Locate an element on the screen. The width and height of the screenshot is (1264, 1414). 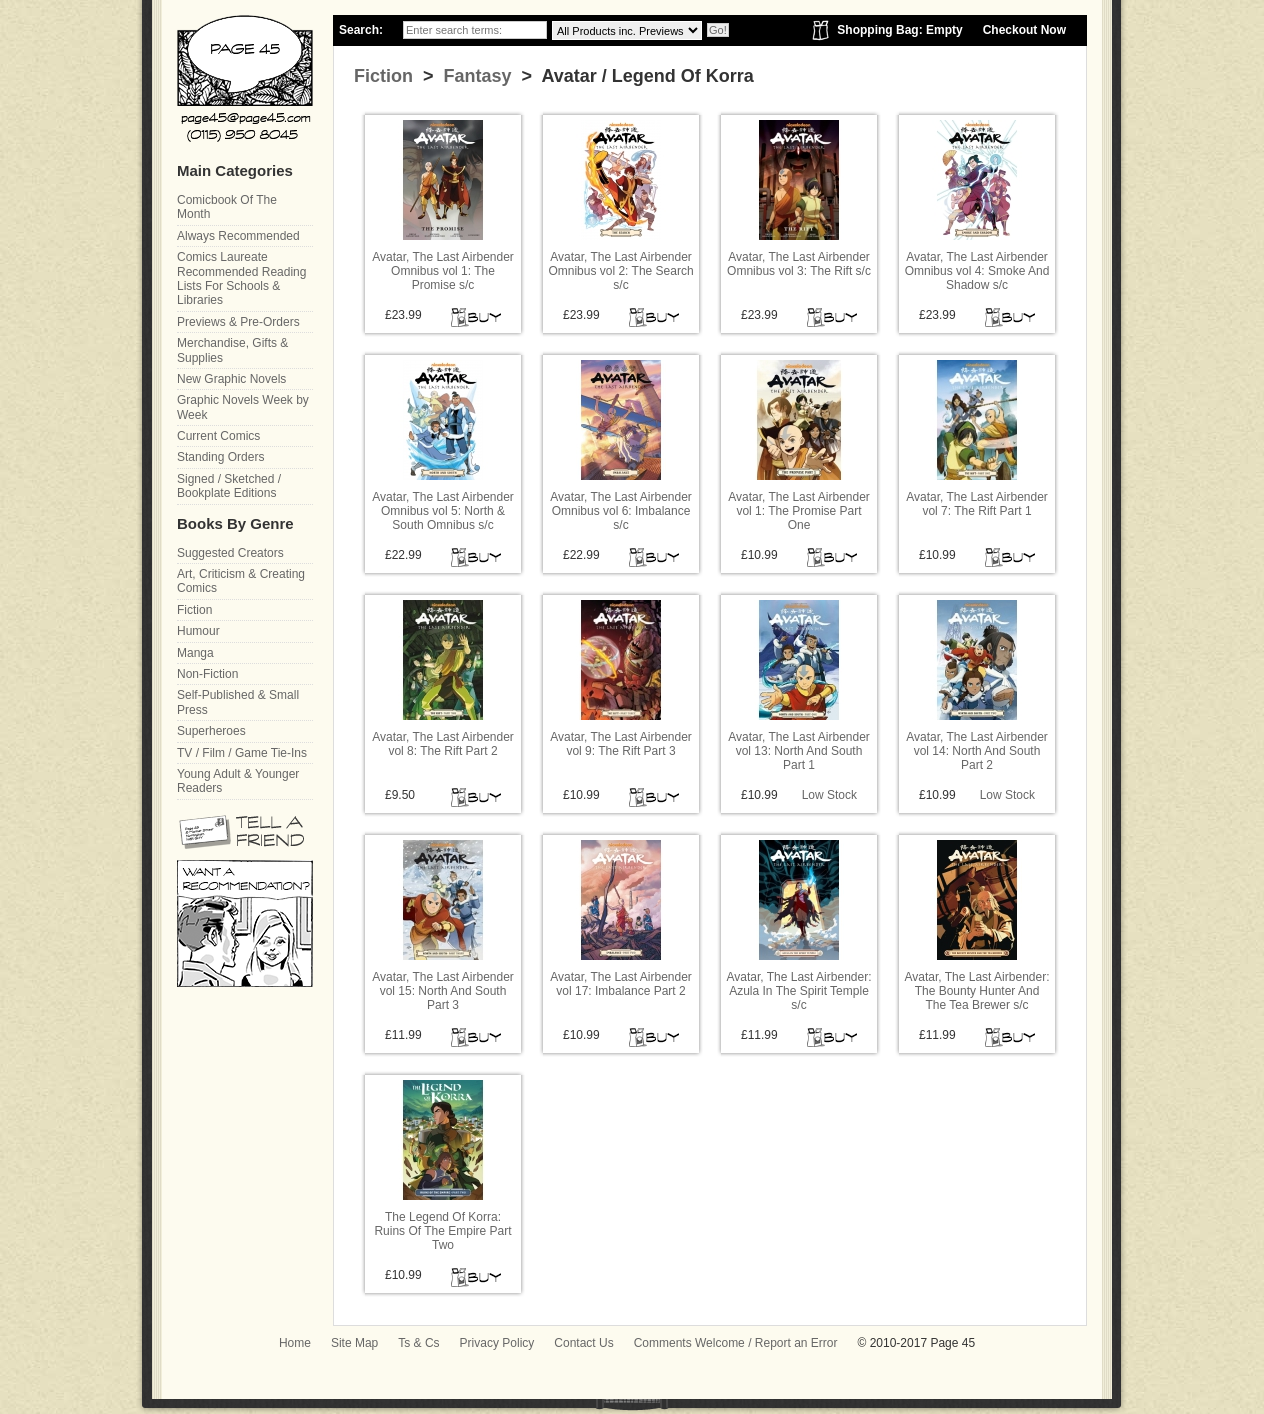
Previews & Pre-Orders is located at coordinates (238, 322).